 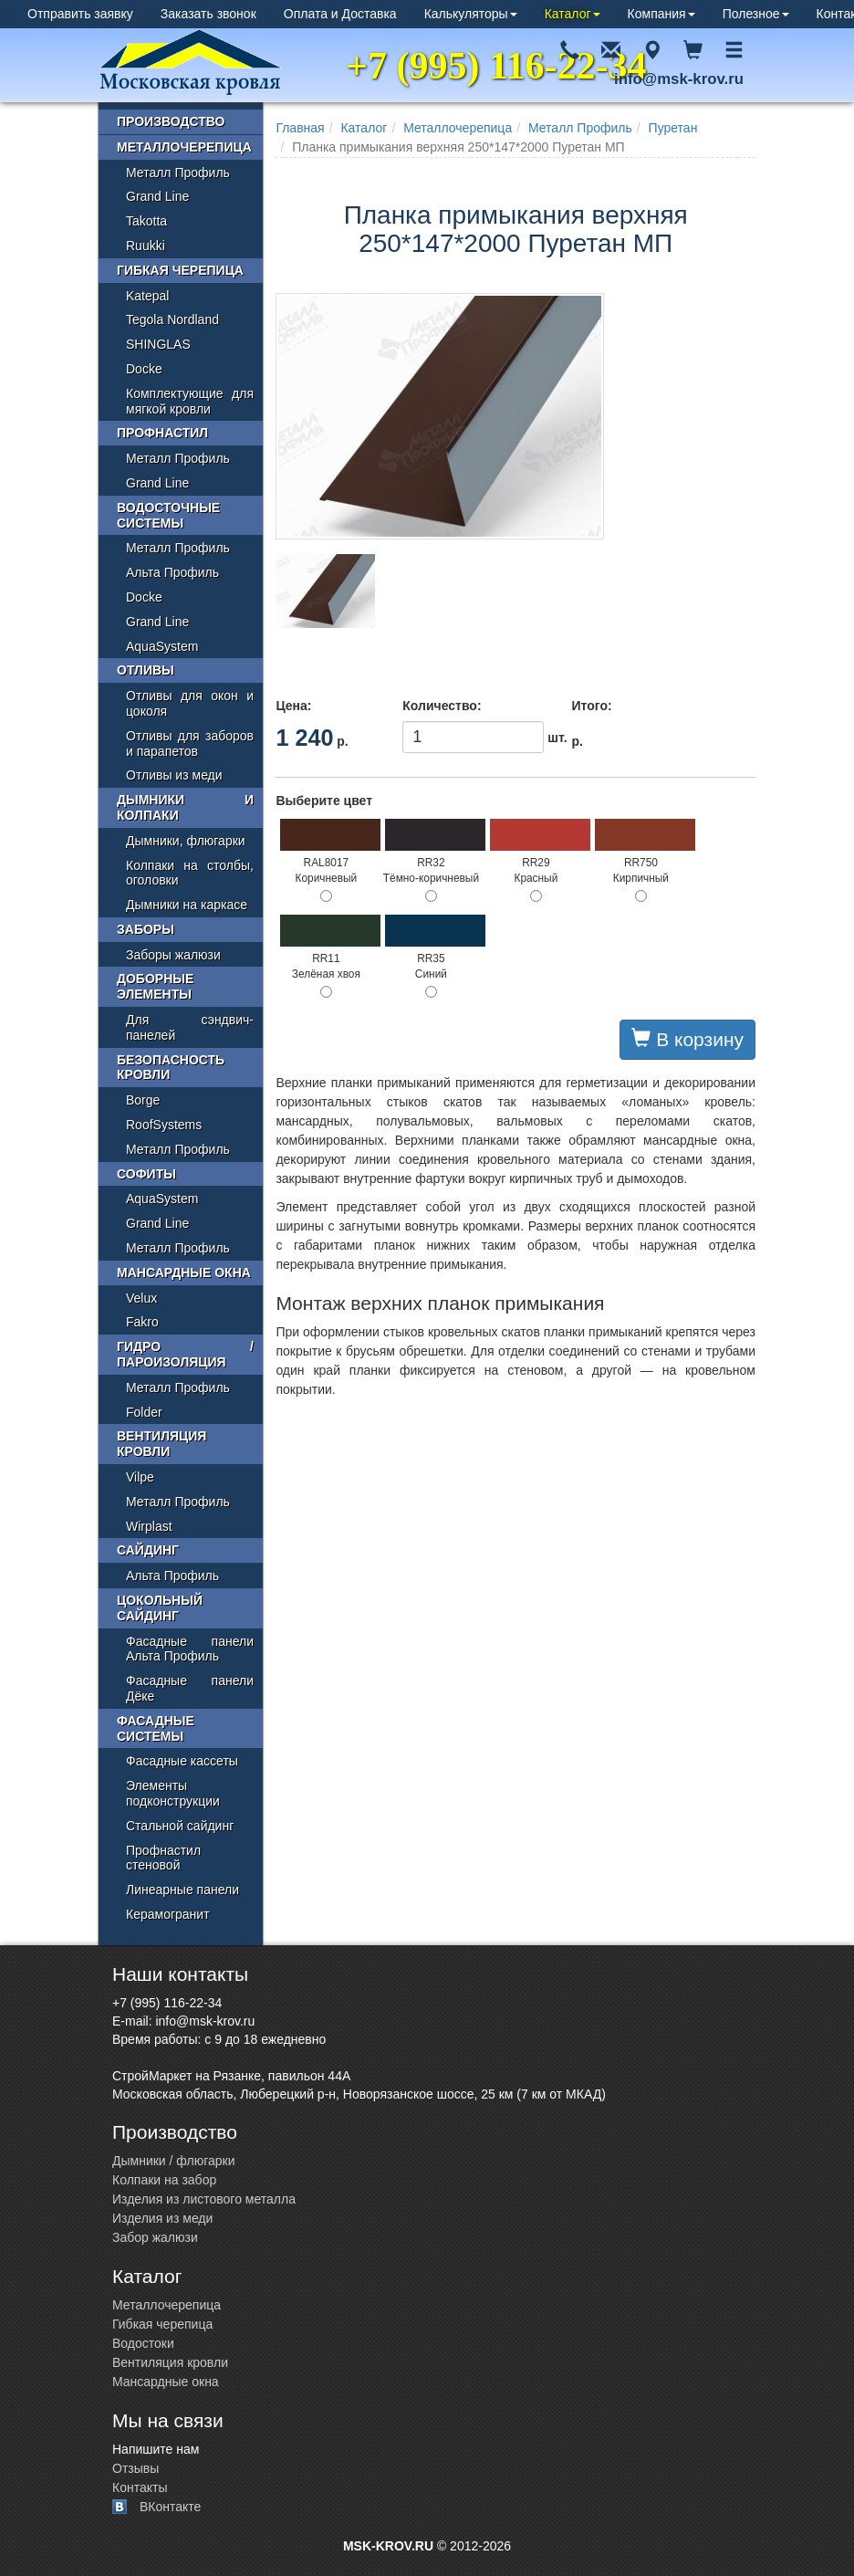 What do you see at coordinates (142, 1321) in the screenshot?
I see `Fakro` at bounding box center [142, 1321].